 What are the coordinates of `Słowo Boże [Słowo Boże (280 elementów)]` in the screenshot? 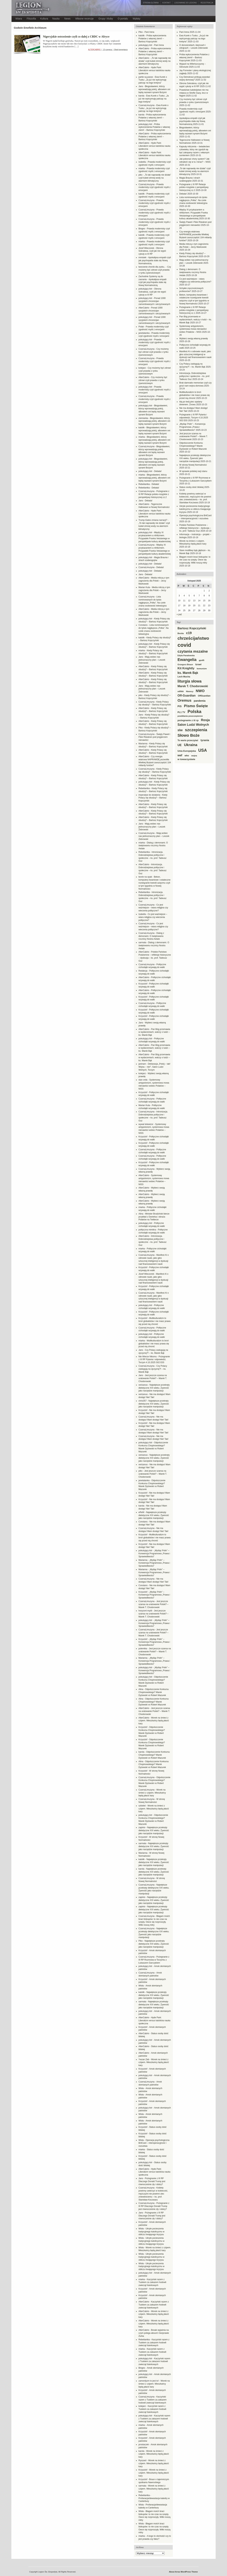 It's located at (189, 735).